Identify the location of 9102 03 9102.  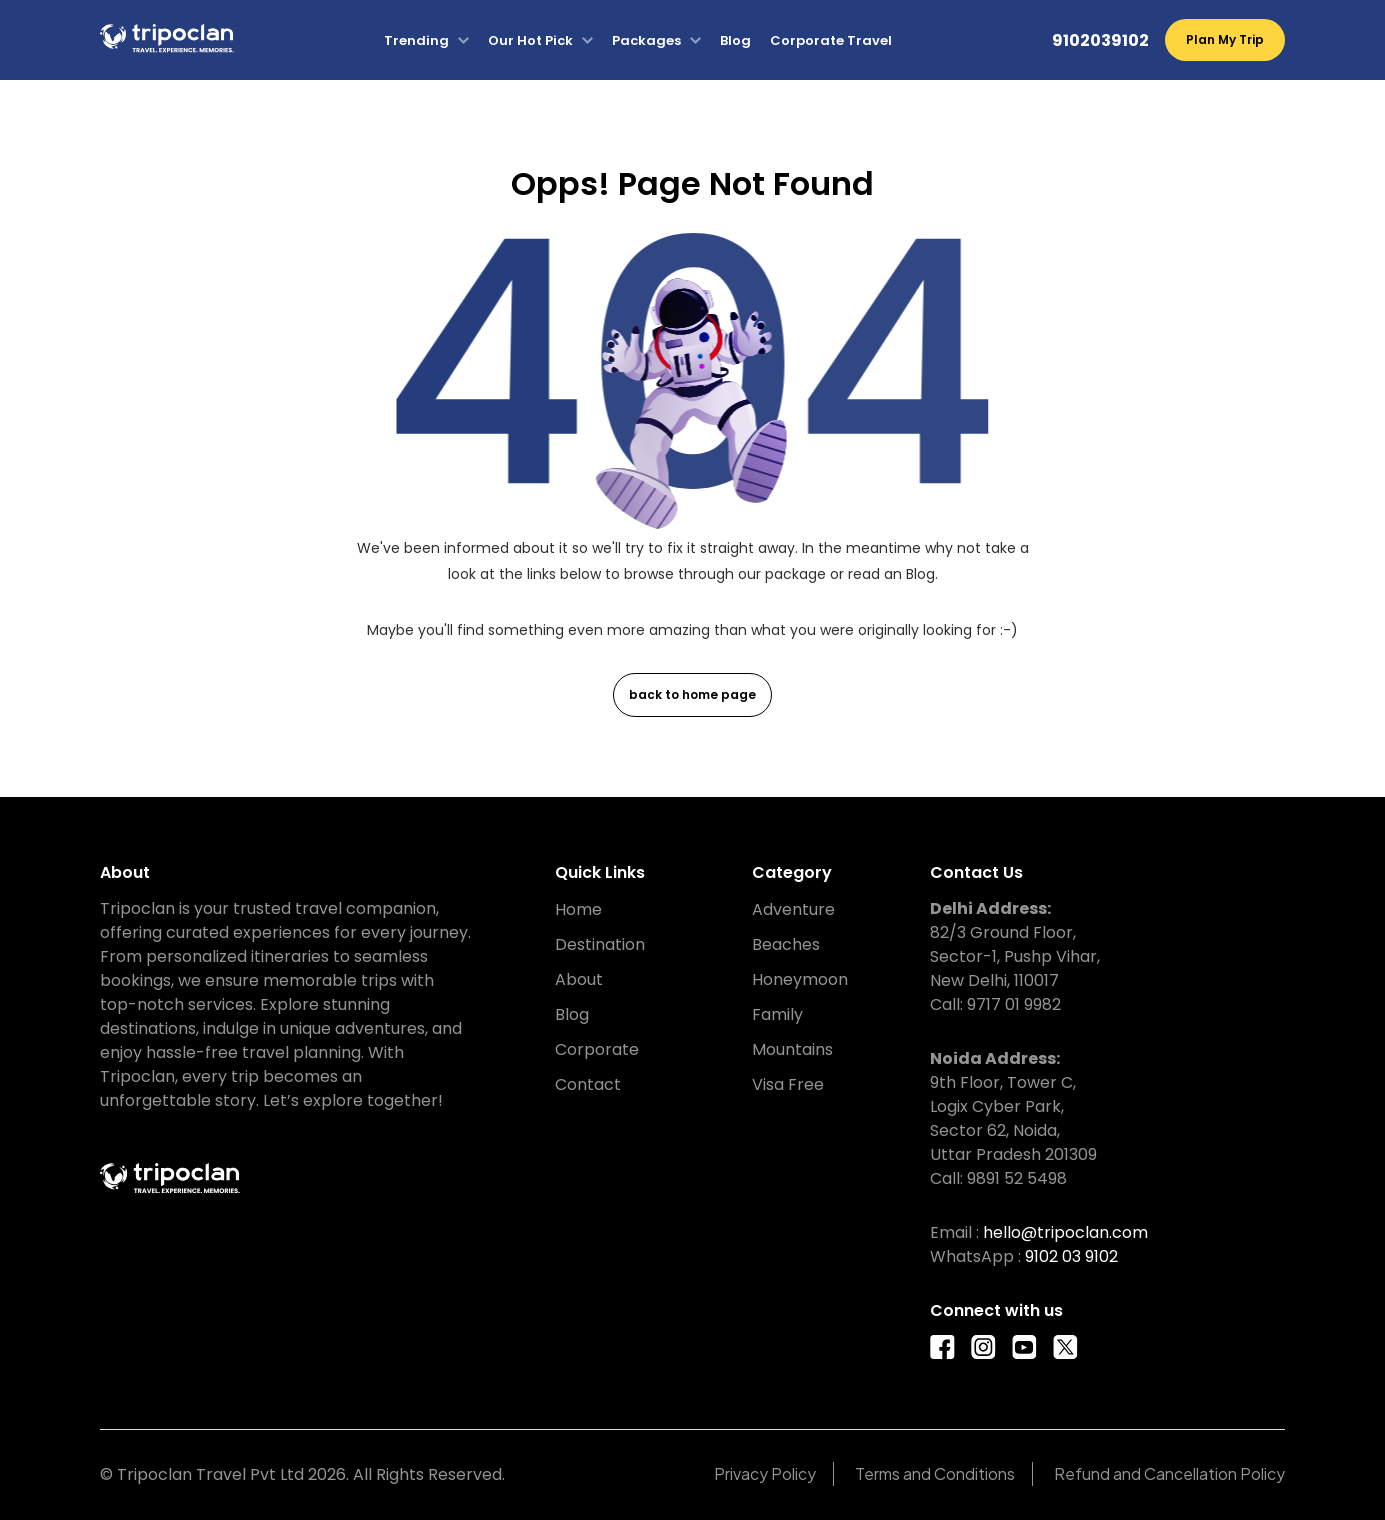
(1071, 1256).